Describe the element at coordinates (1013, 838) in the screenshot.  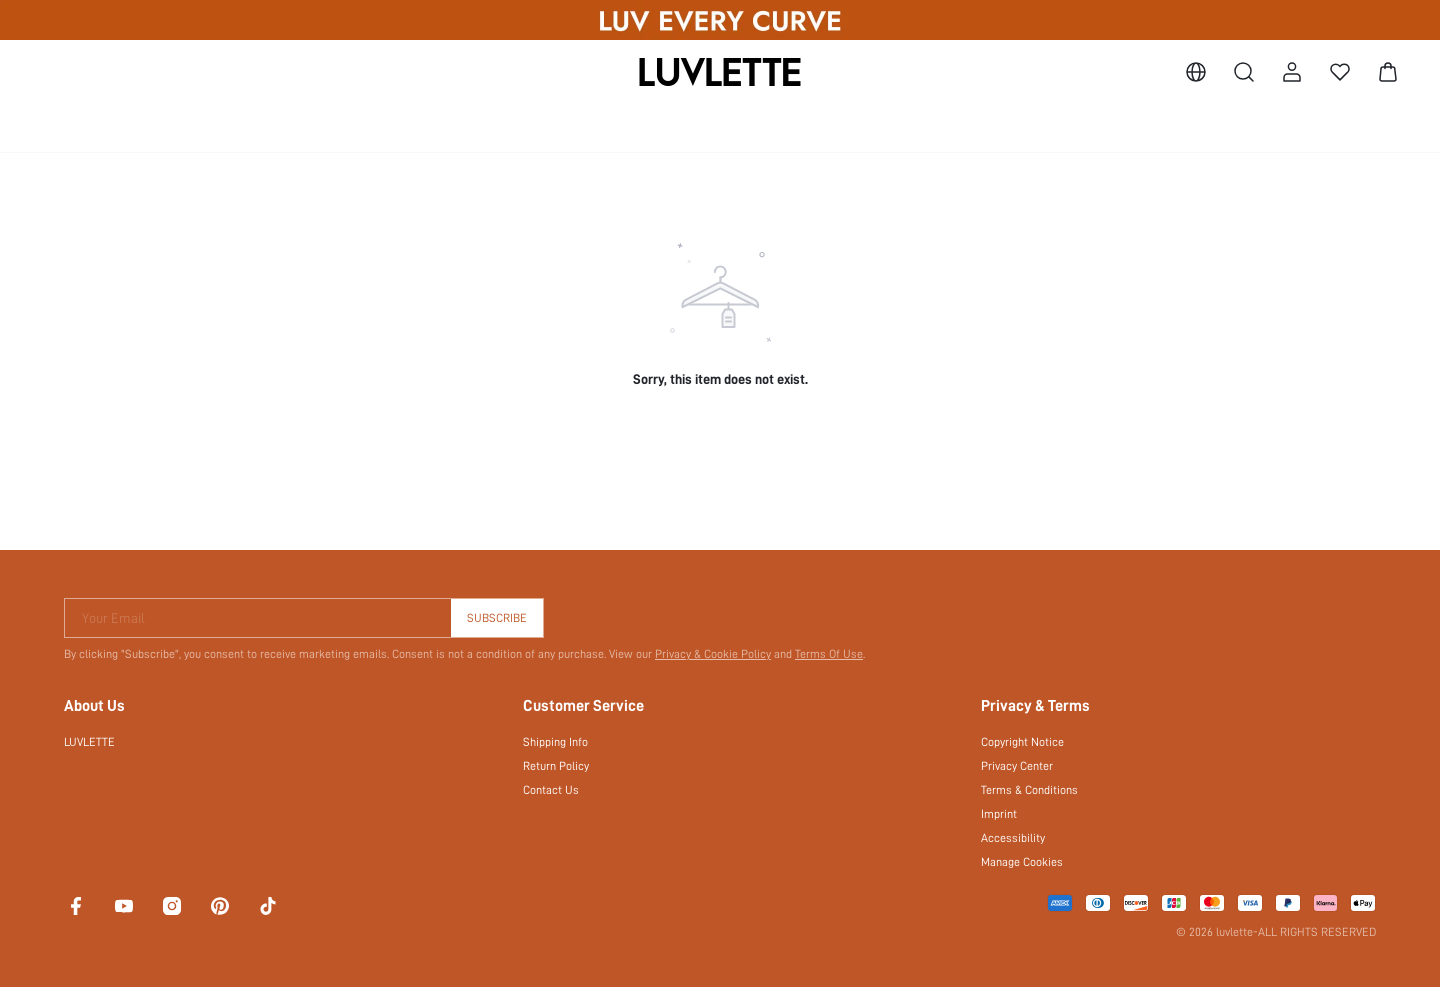
I see `Accessibility` at that location.